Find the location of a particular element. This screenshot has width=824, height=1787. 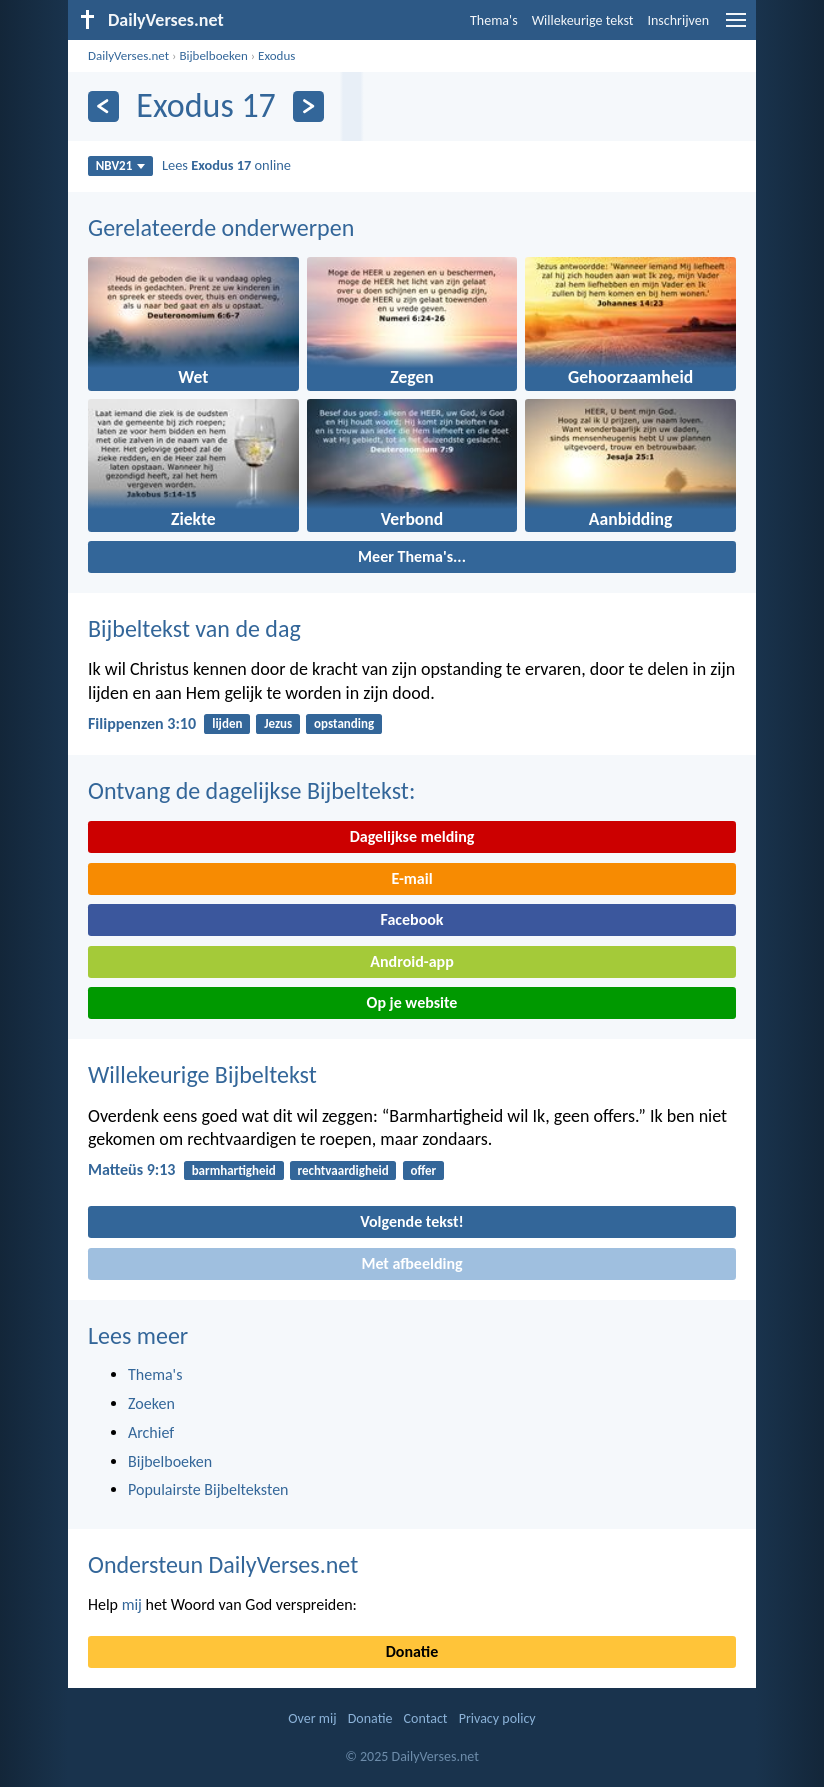

Bijbeltekst van de dag is located at coordinates (194, 628).